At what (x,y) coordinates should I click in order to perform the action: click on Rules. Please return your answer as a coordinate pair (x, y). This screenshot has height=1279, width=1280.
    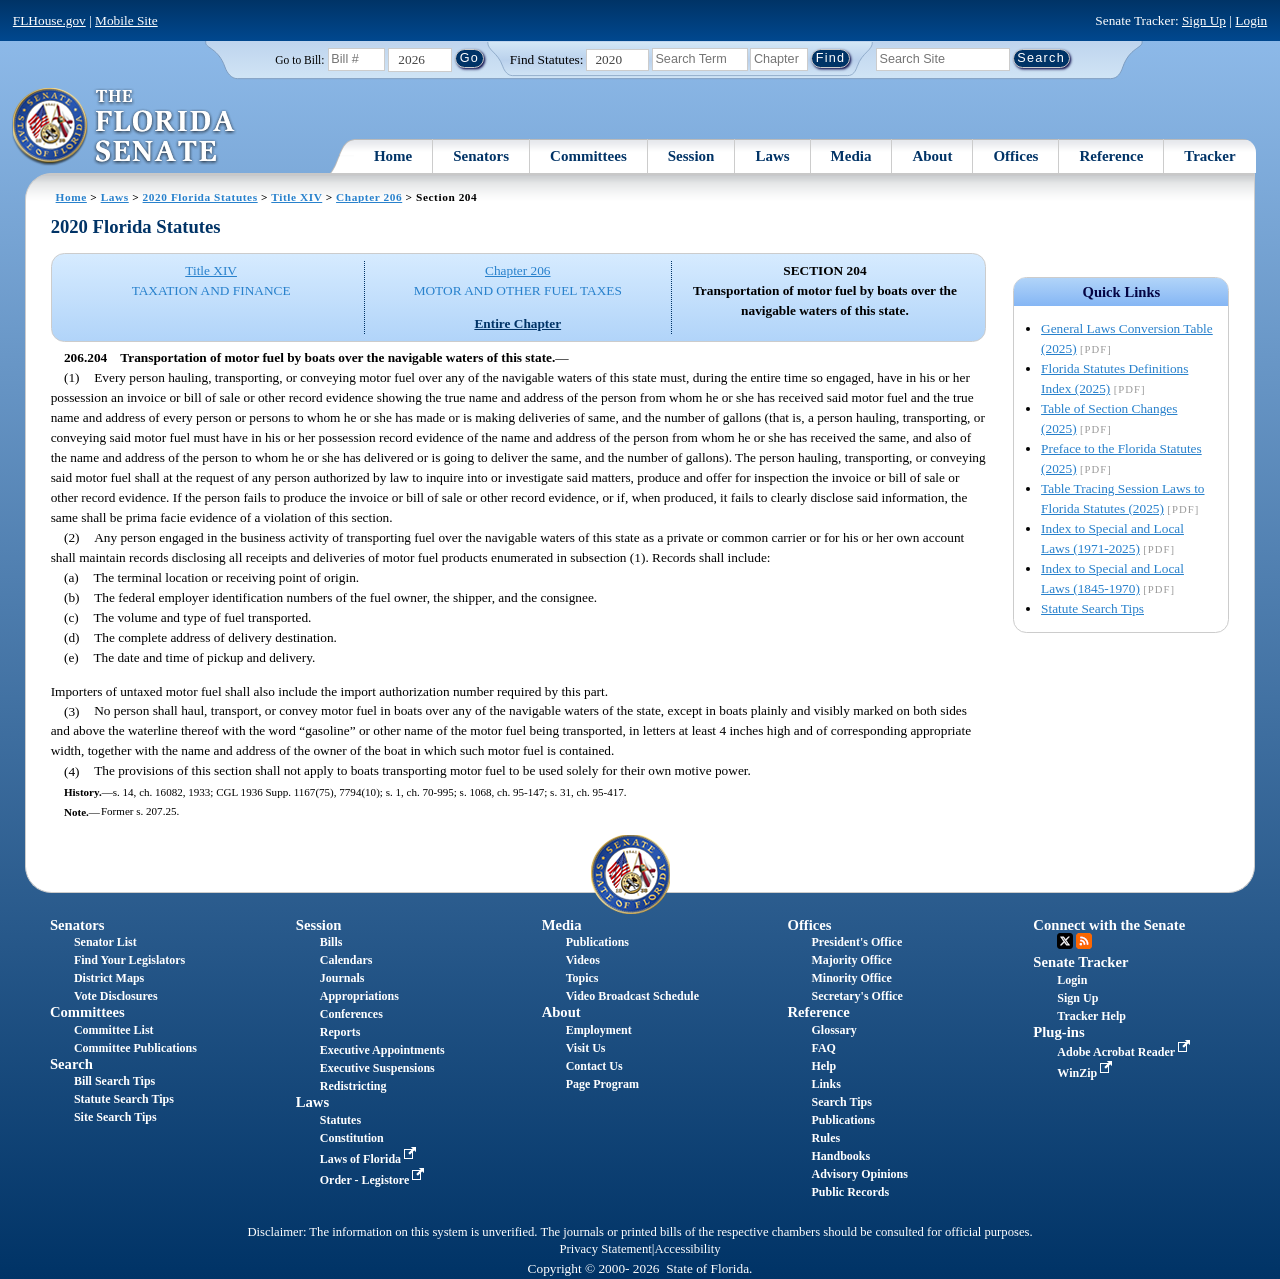
    Looking at the image, I should click on (825, 1138).